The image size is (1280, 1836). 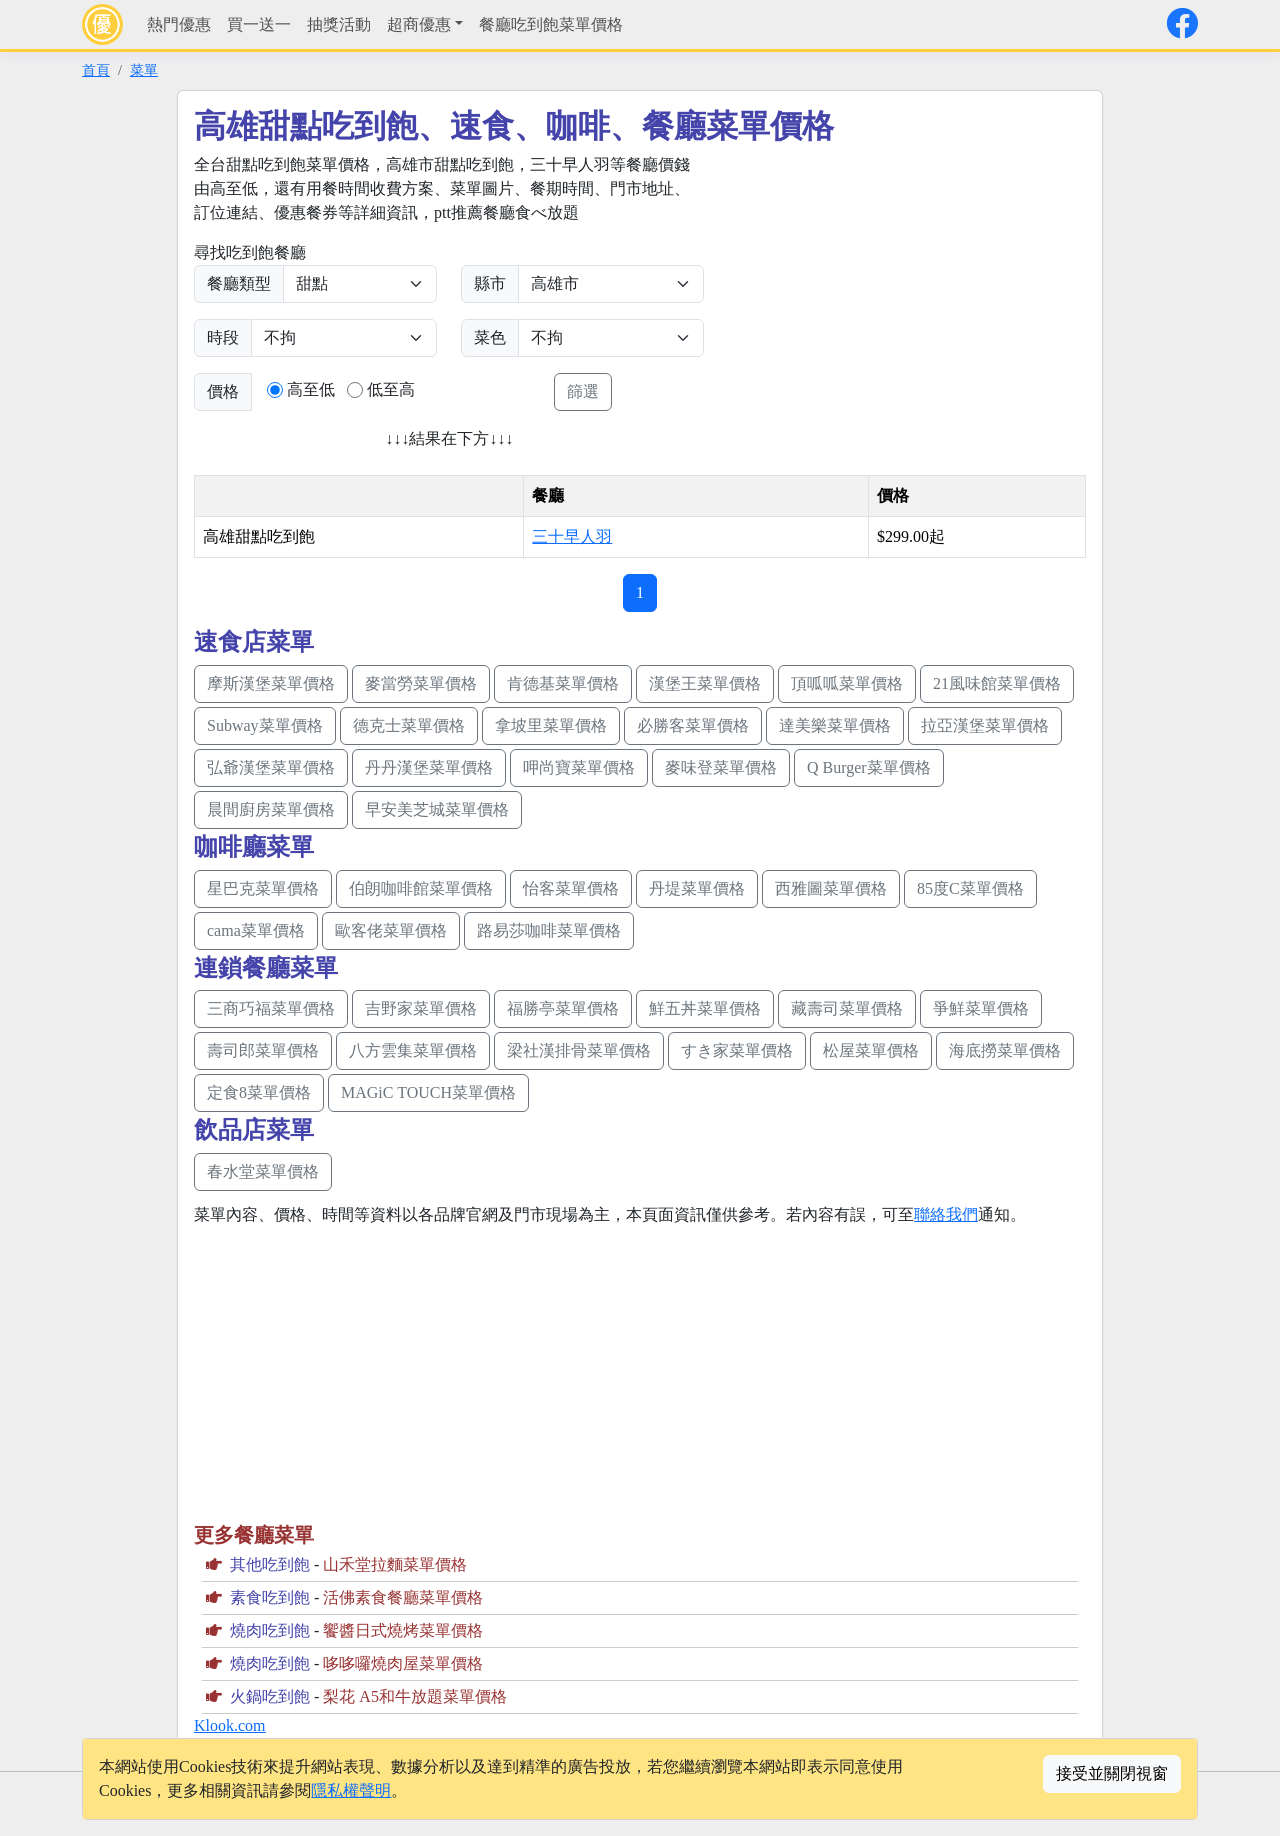 I want to click on 餐廳吃到飽菜單價格, so click(x=551, y=24).